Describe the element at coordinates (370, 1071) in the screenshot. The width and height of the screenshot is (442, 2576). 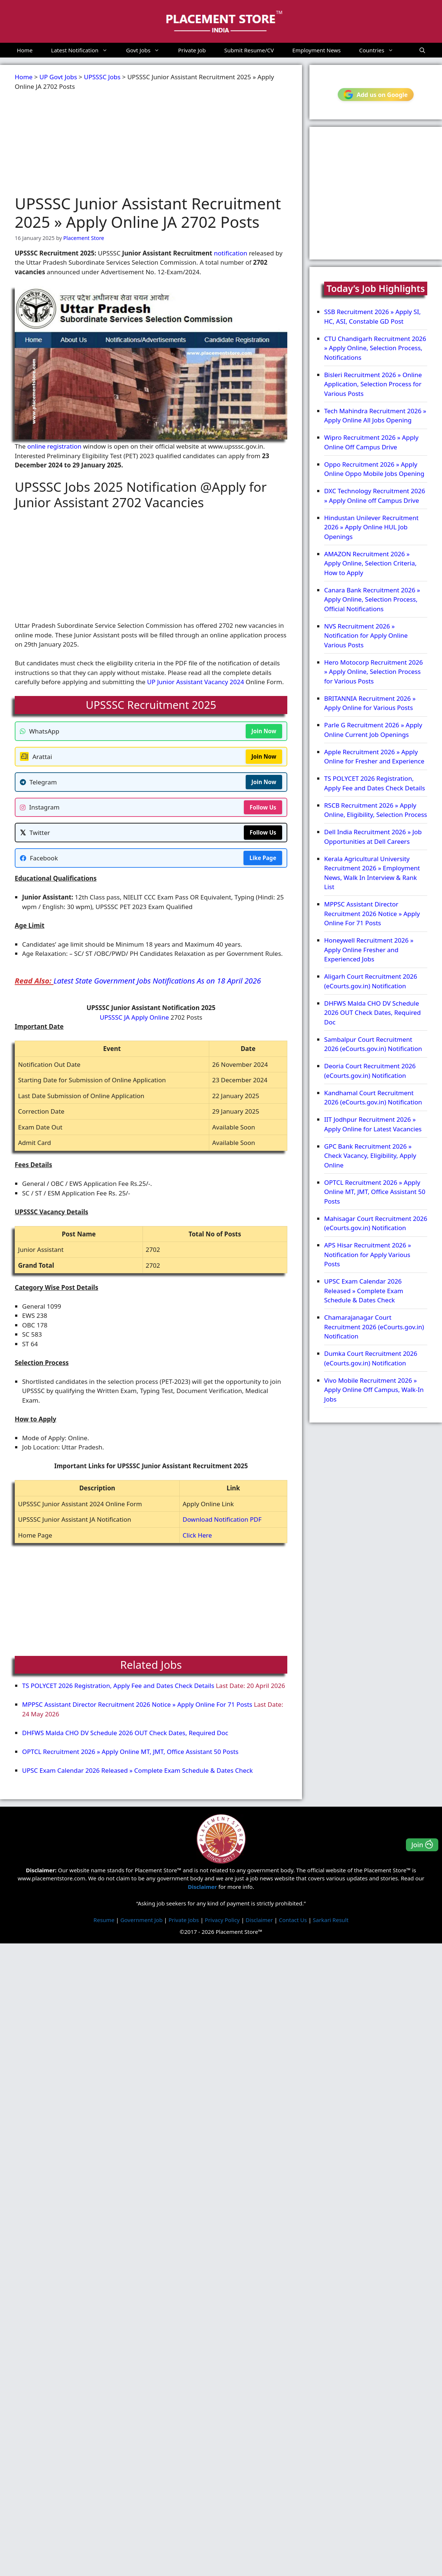
I see `Deoria Court Recruitment 2026 (eCourts.gov.in) Notification` at that location.